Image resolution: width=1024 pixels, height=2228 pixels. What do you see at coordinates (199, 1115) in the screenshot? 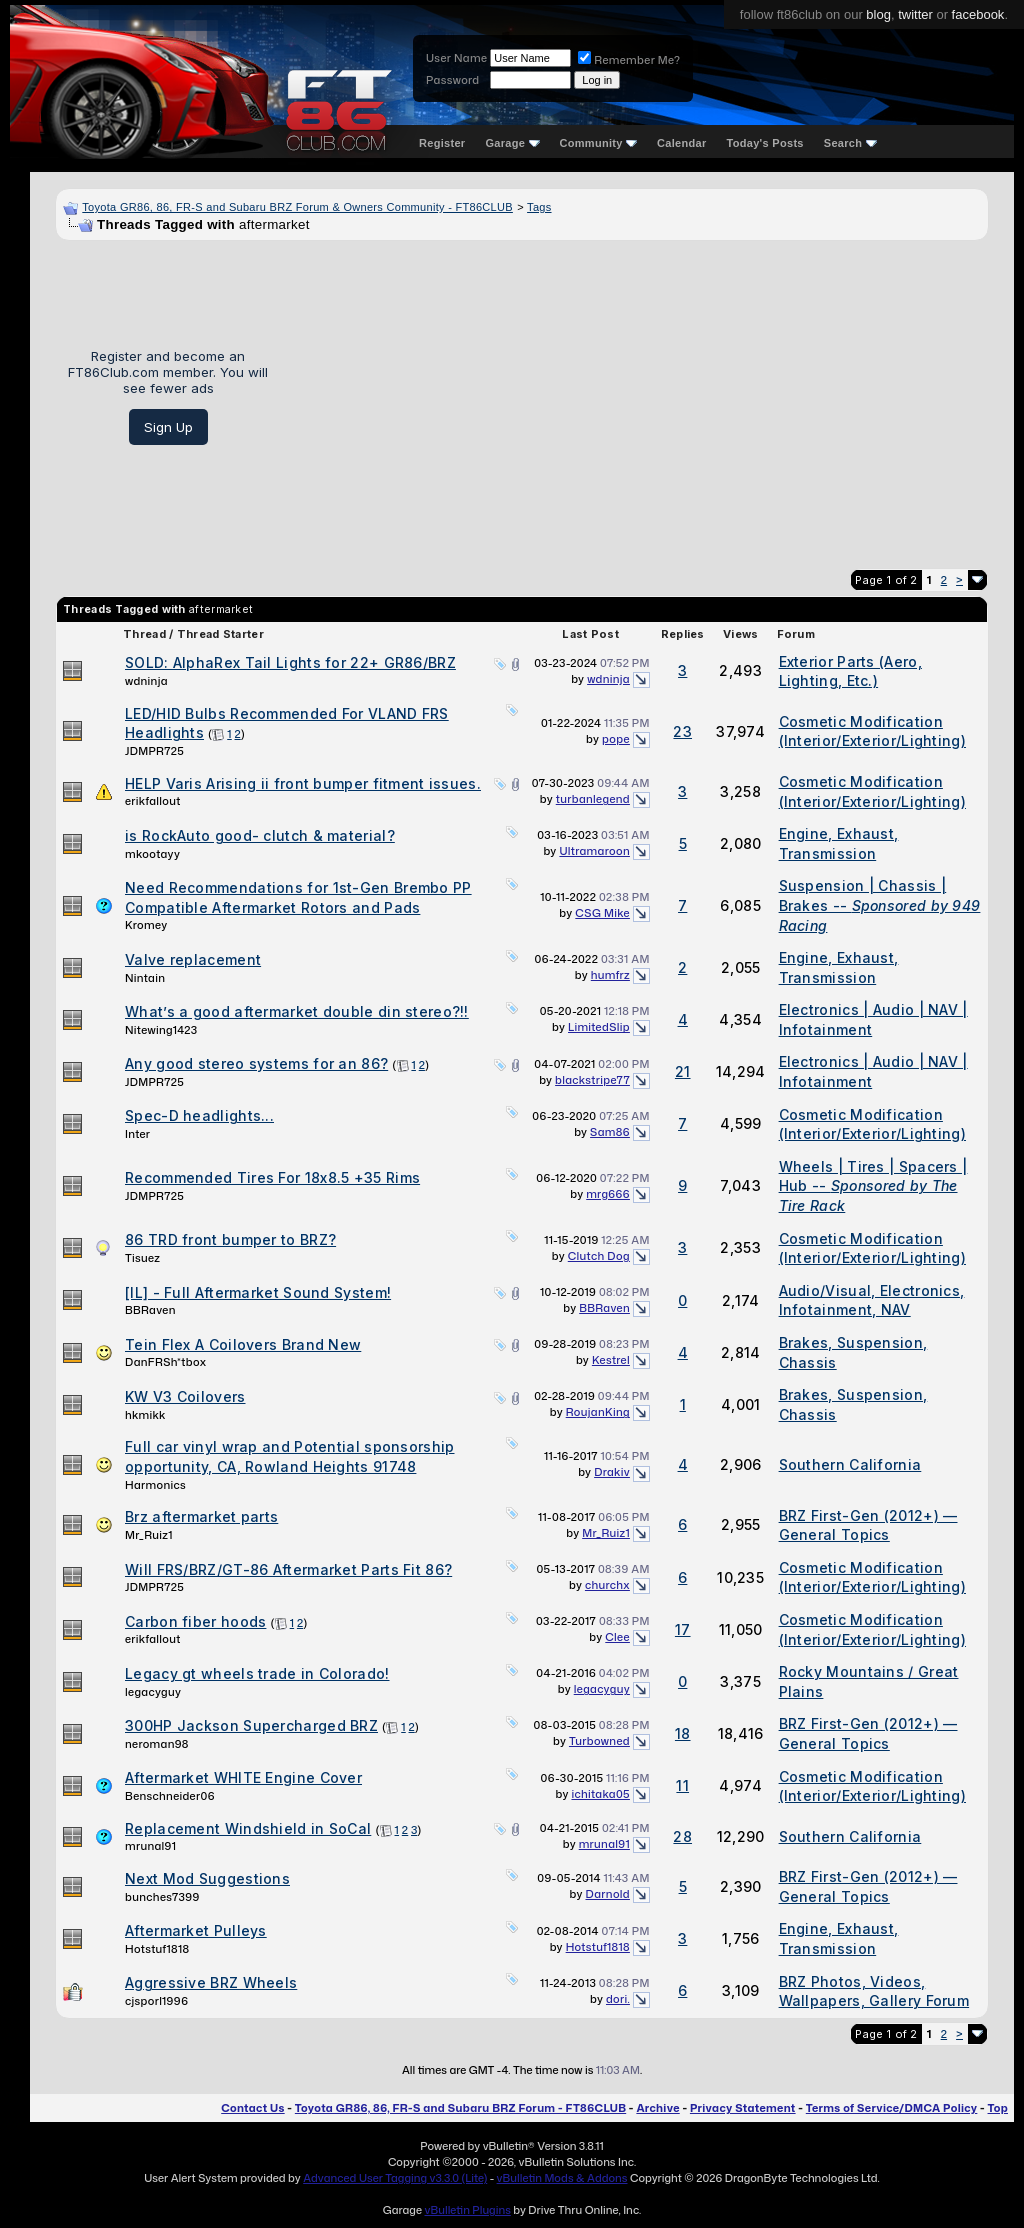
I see `Spec-D headlights...` at bounding box center [199, 1115].